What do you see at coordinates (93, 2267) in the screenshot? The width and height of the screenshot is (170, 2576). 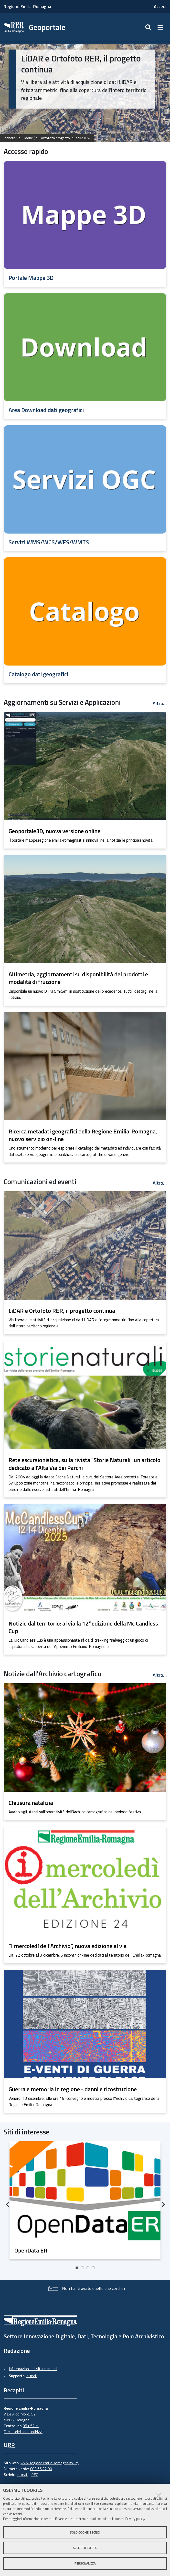 I see `4 [button]` at bounding box center [93, 2267].